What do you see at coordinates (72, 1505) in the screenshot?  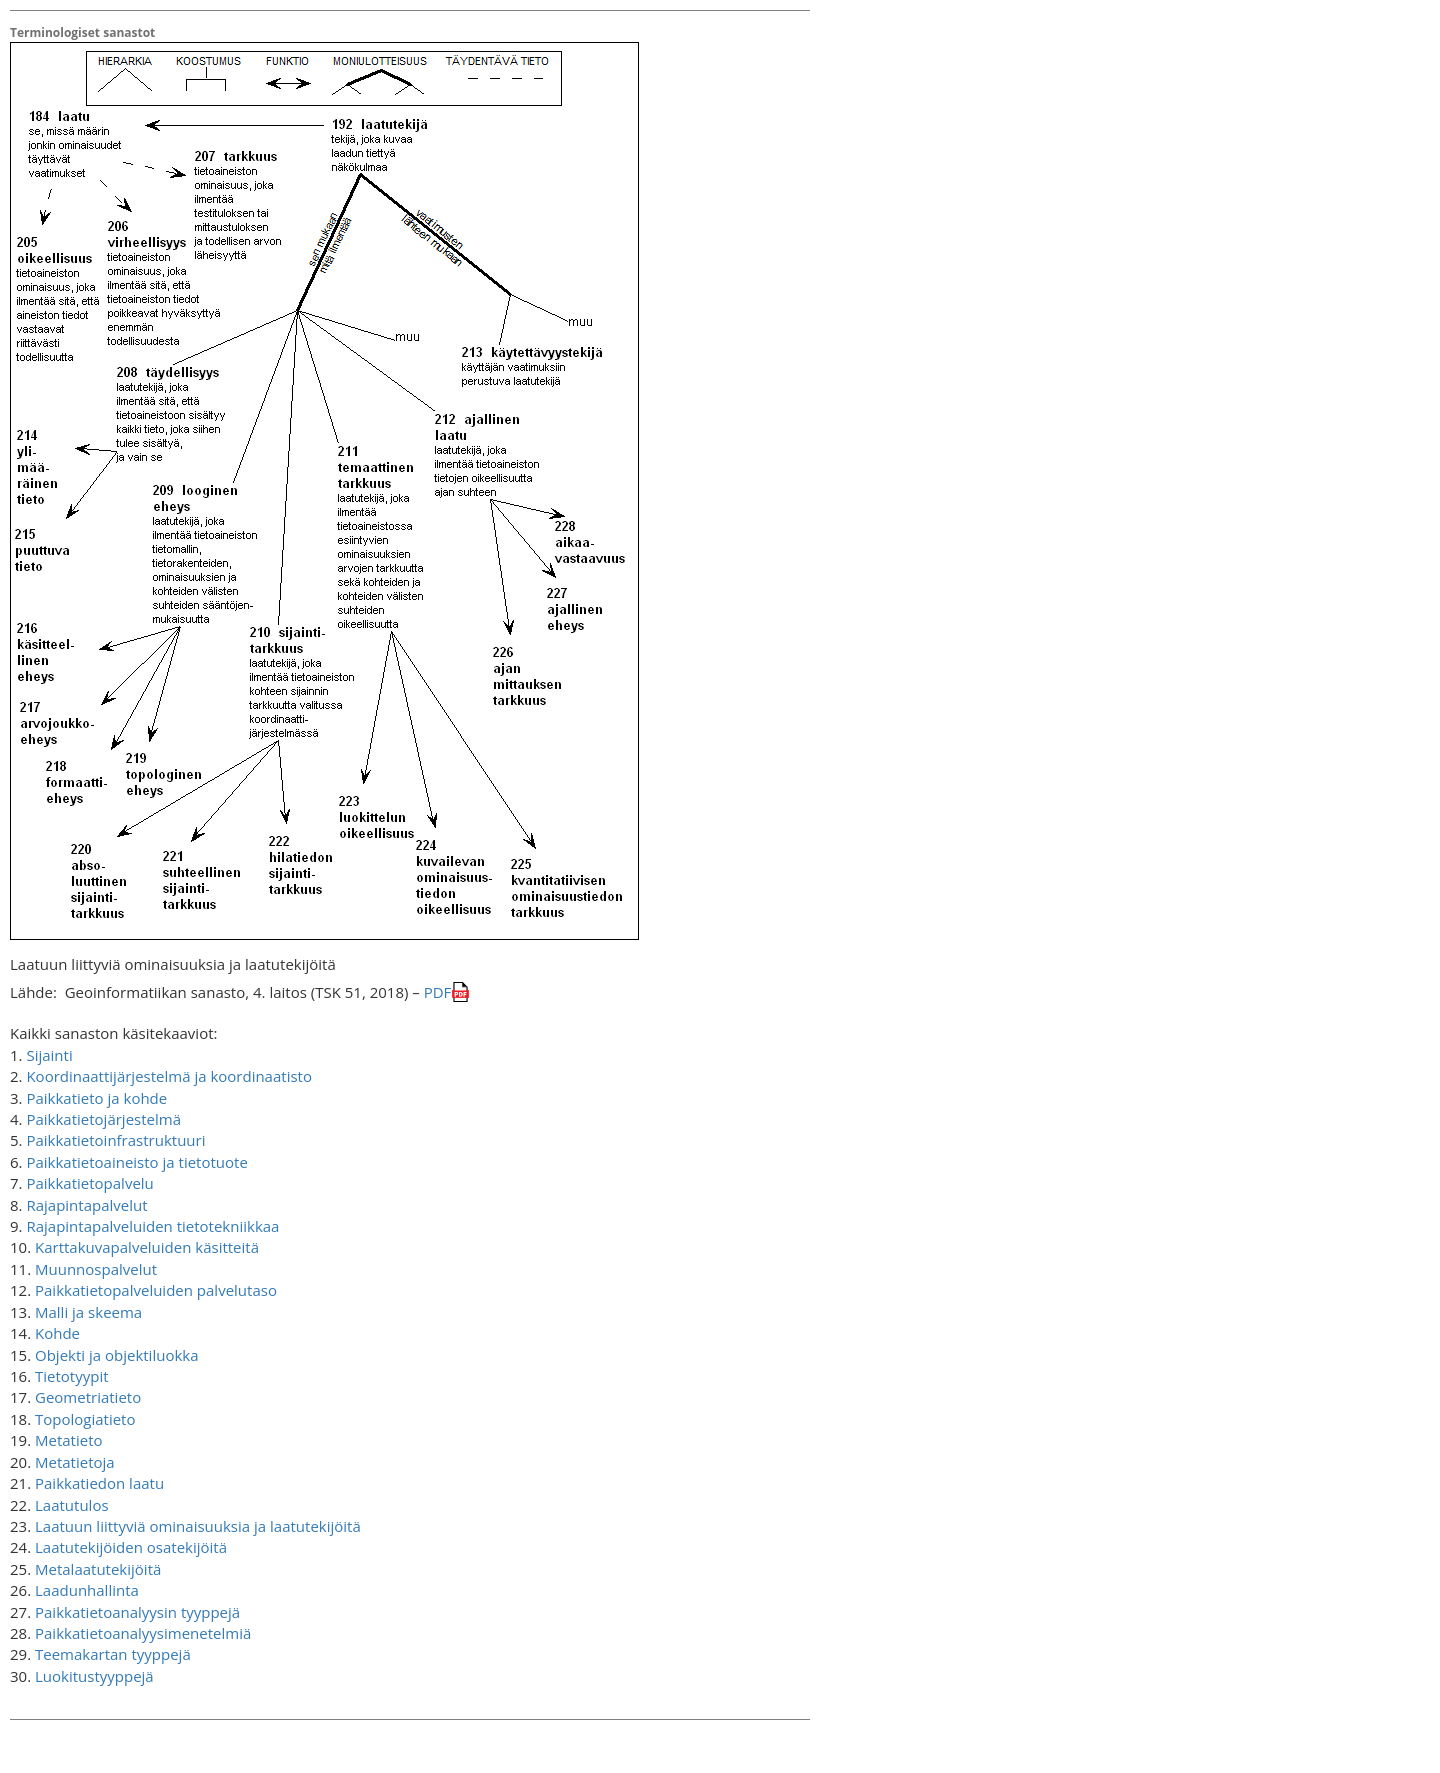 I see `Laatutulos` at bounding box center [72, 1505].